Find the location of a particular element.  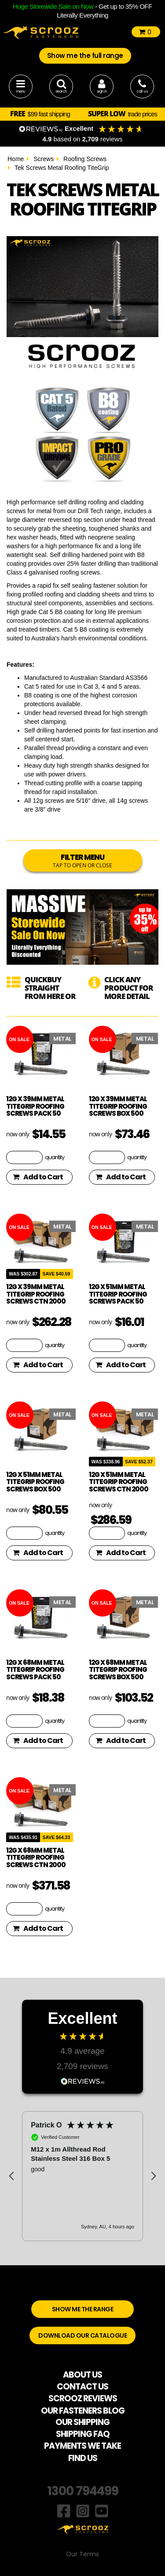

SHIPPING FAQ is located at coordinates (83, 2434).